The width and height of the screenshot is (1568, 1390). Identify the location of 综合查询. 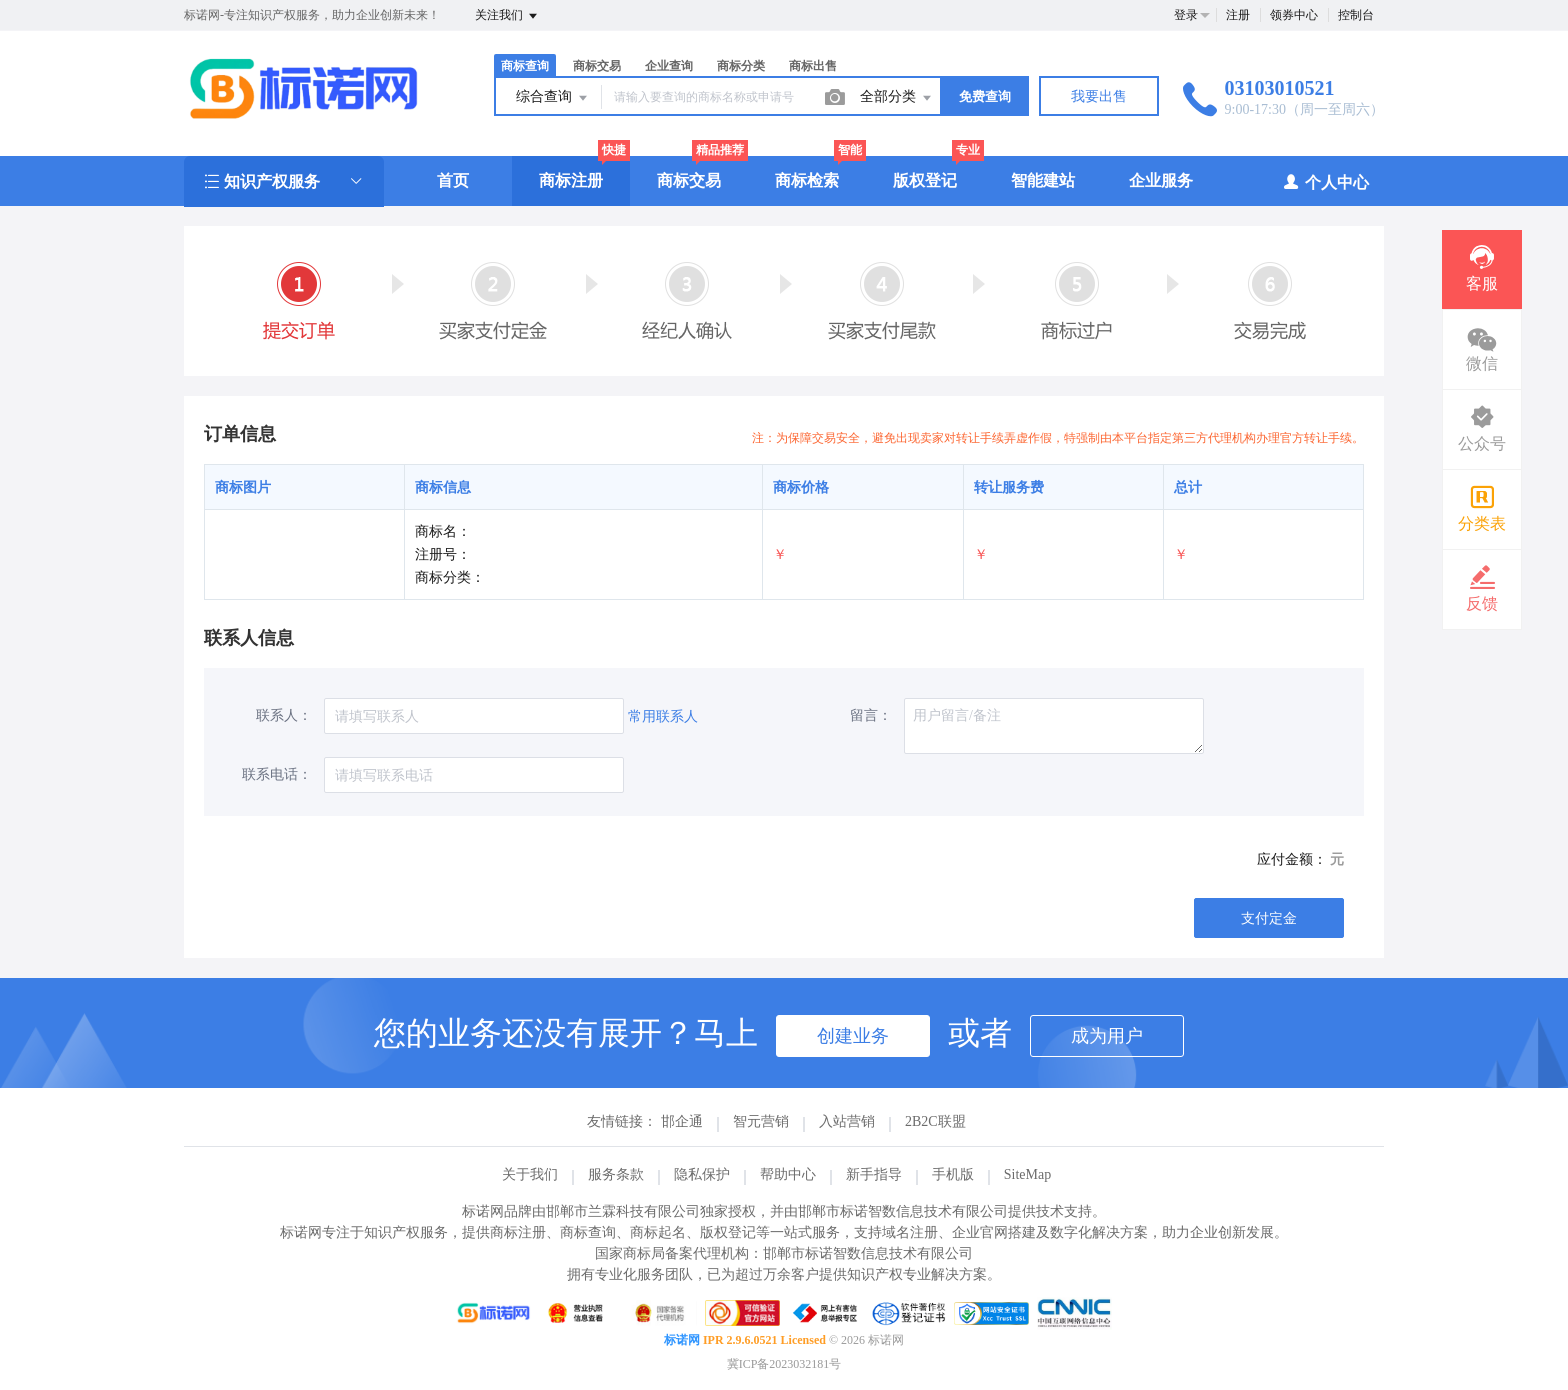
(553, 98).